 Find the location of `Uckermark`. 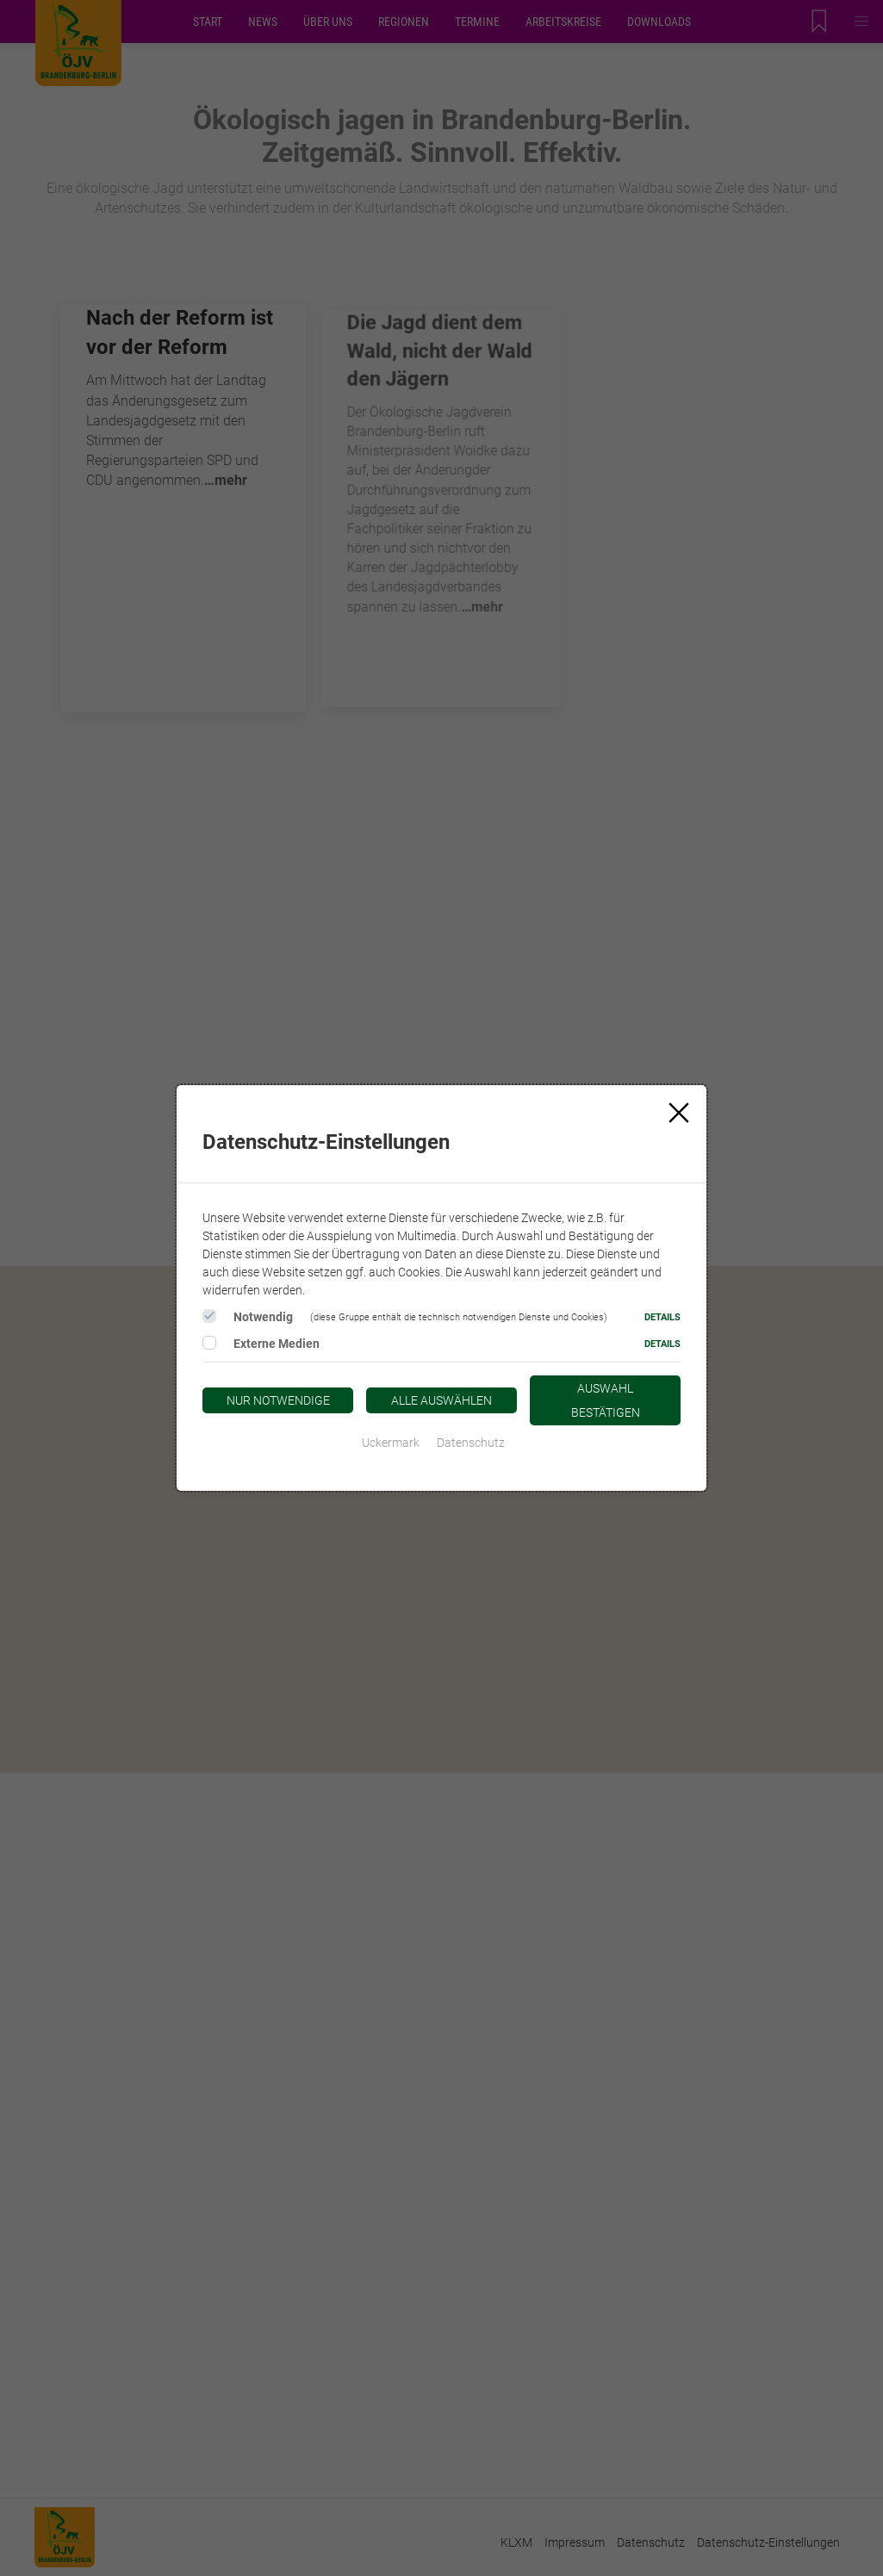

Uckermark is located at coordinates (391, 1442).